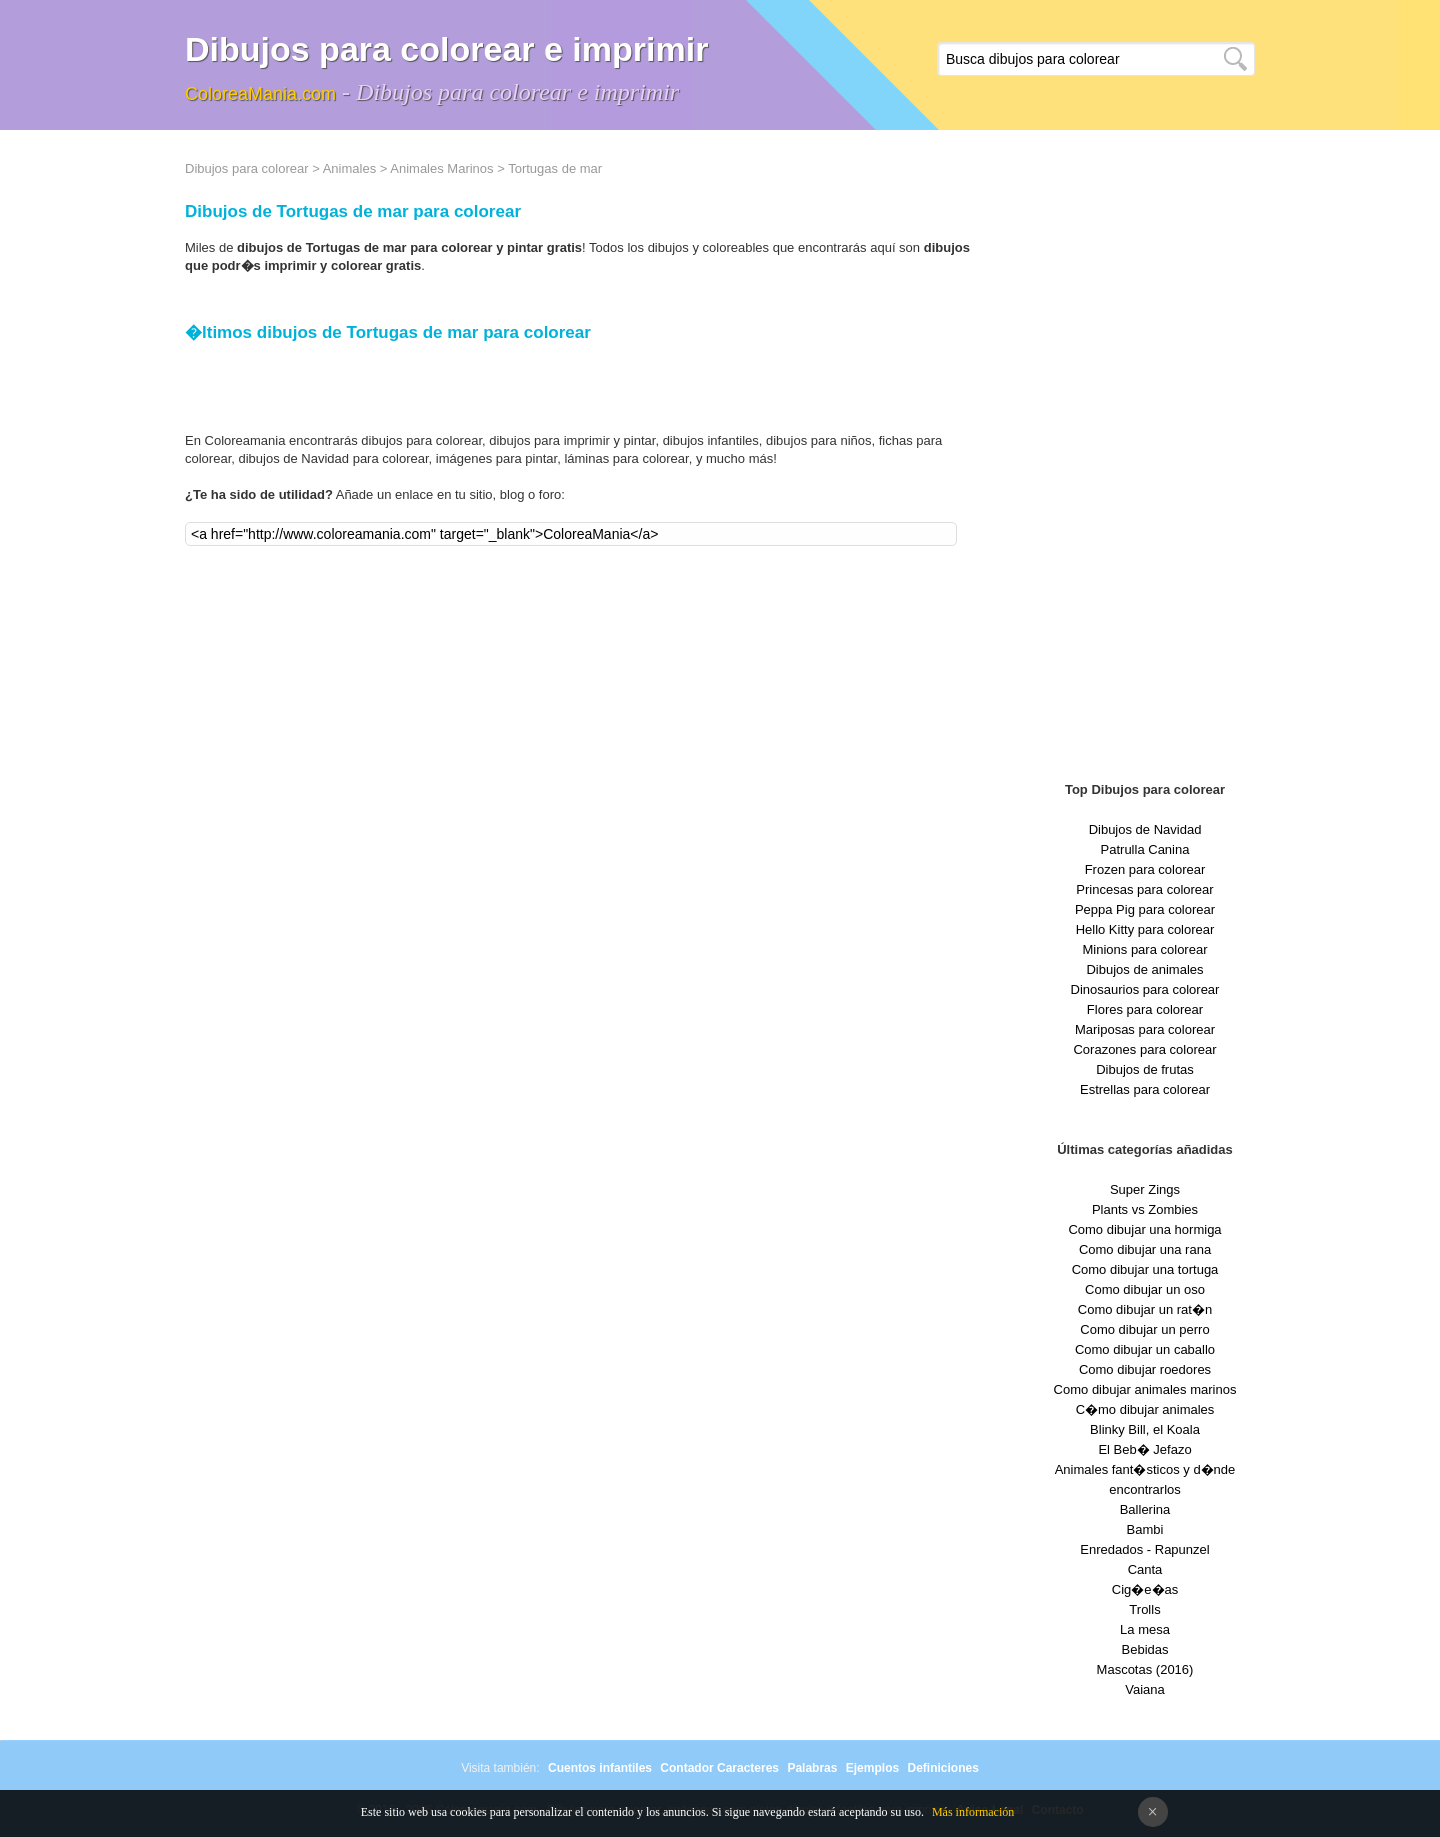 The height and width of the screenshot is (1837, 1440). I want to click on Estrellas para colorear, so click(1145, 1089).